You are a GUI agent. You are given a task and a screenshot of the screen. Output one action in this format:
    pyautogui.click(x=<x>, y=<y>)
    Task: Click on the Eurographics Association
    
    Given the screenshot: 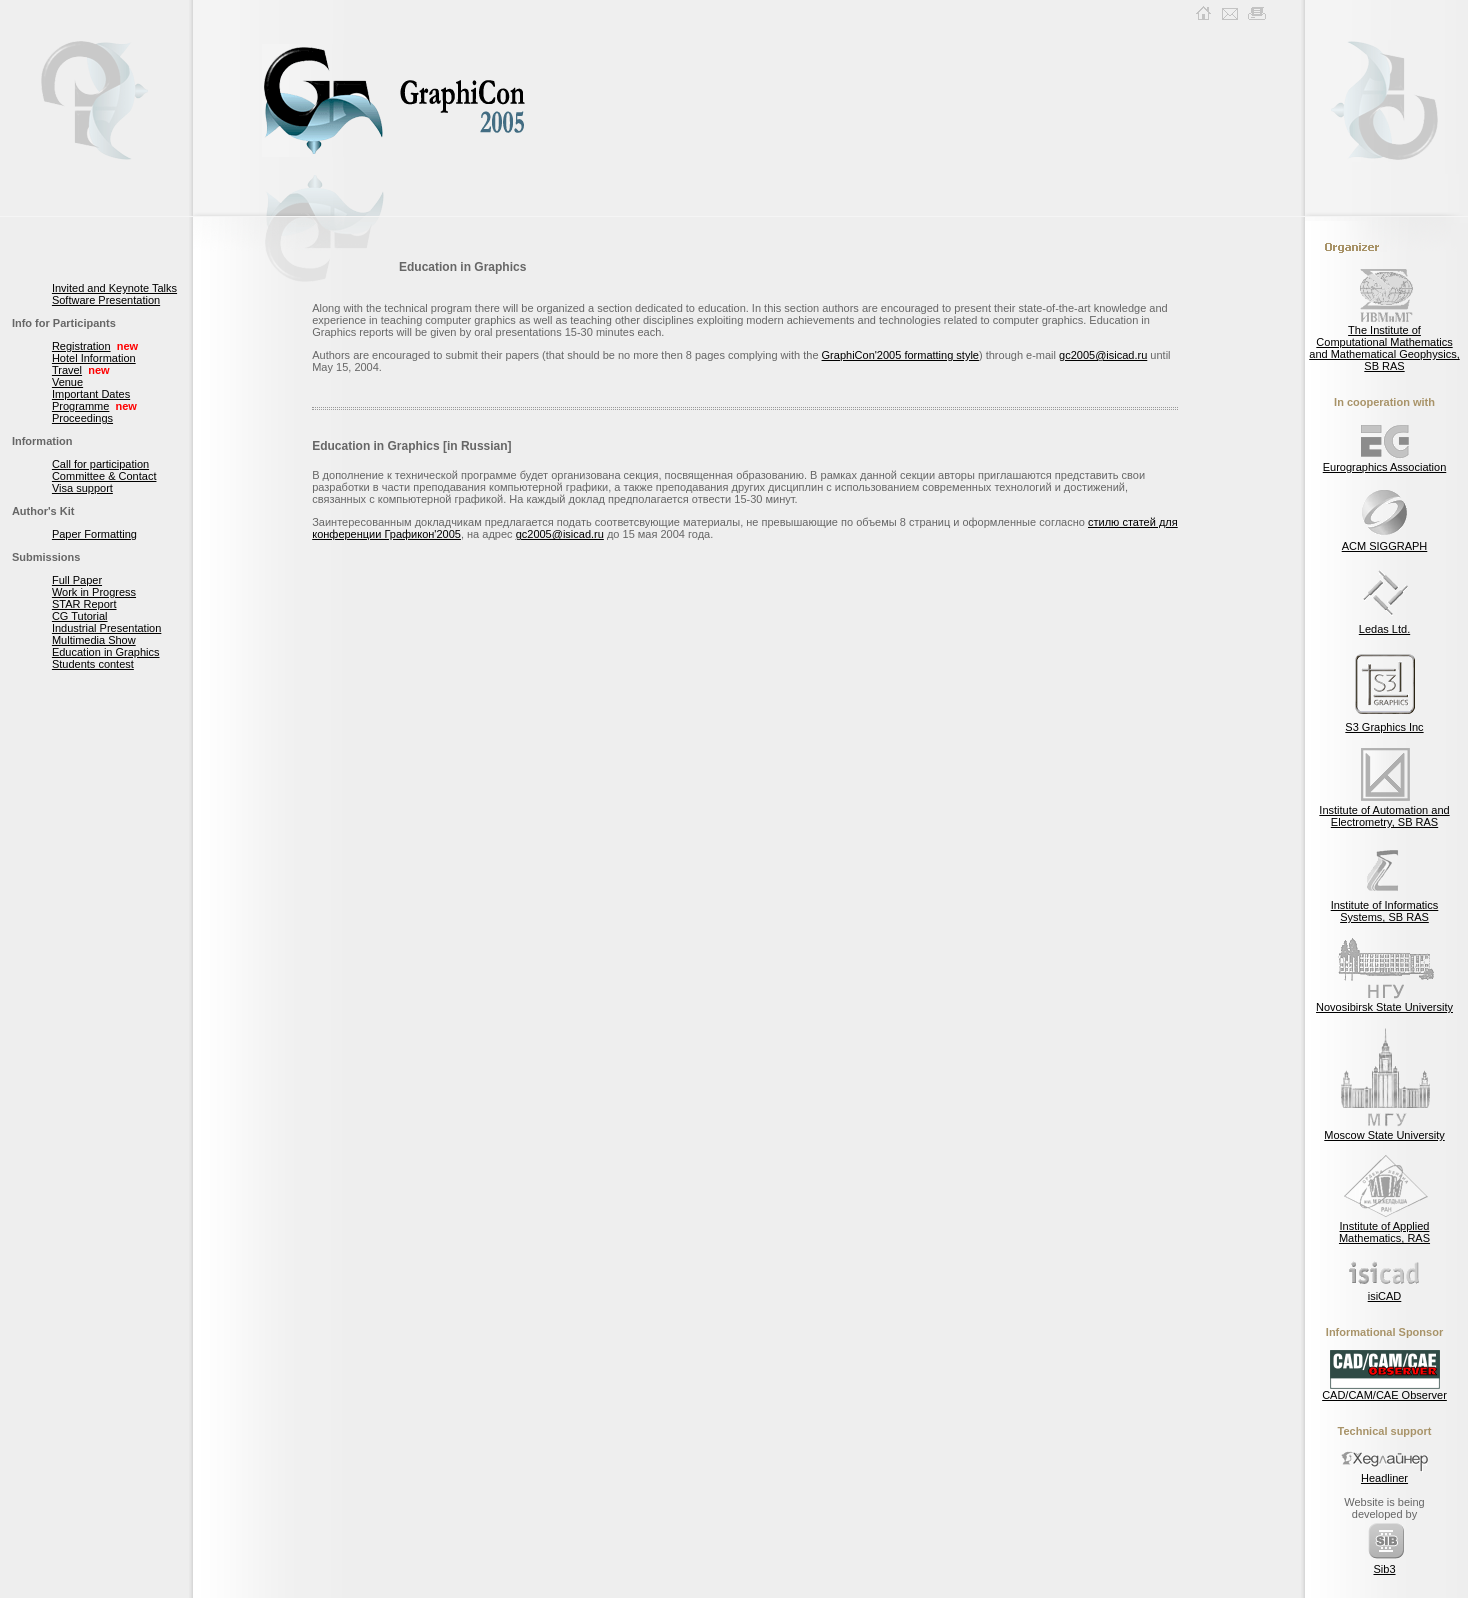 What is the action you would take?
    pyautogui.click(x=1385, y=462)
    